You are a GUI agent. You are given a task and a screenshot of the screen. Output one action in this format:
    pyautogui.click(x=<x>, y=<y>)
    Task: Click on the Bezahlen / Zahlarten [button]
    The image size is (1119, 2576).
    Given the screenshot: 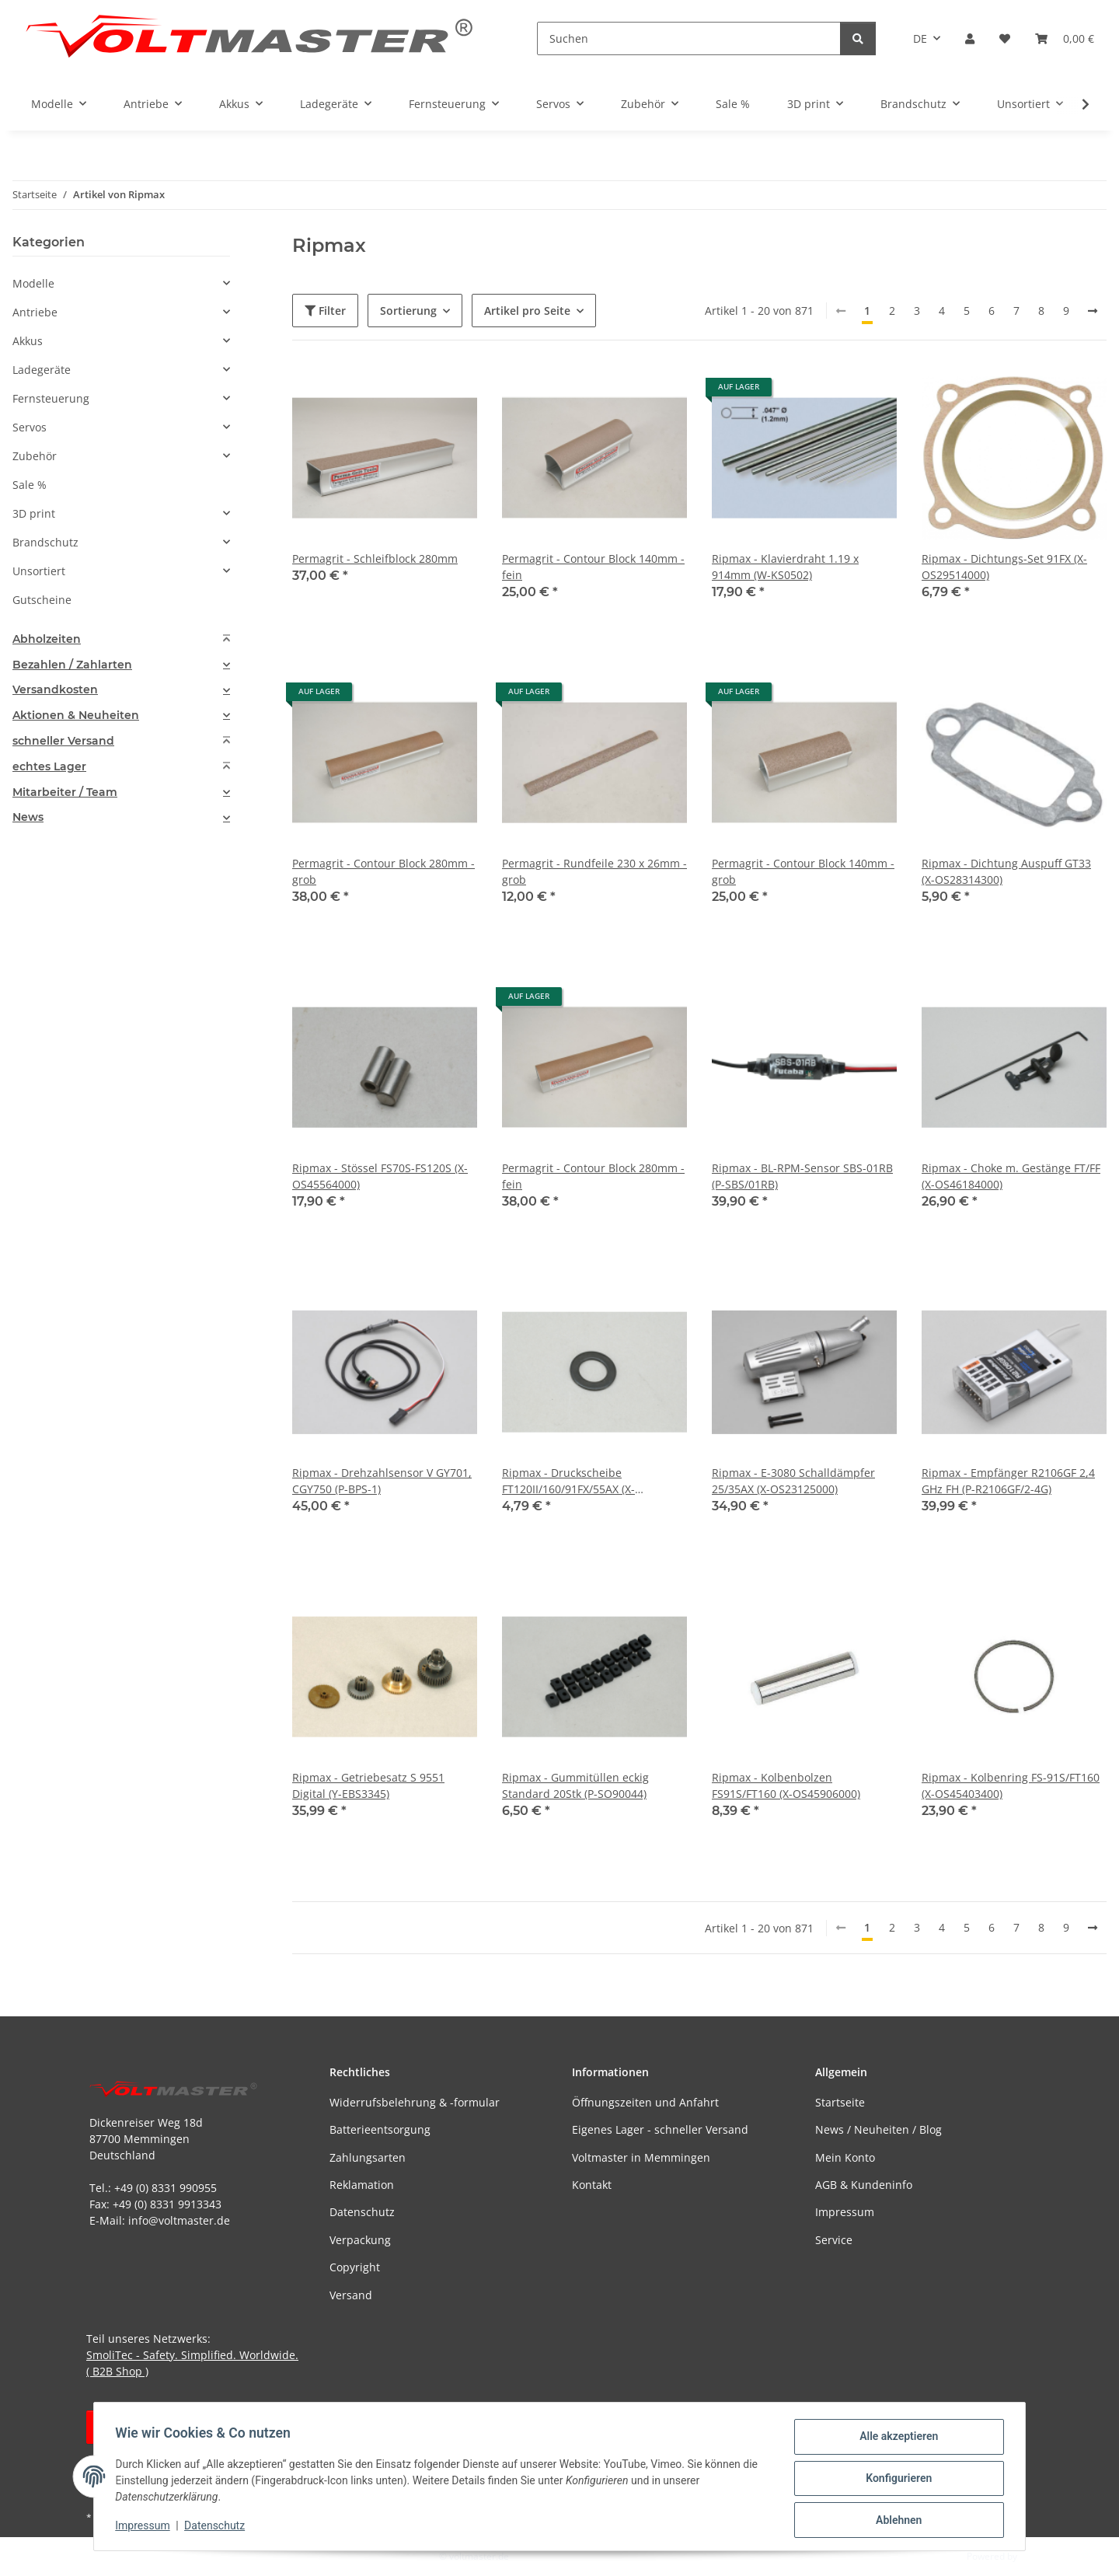 What is the action you would take?
    pyautogui.click(x=72, y=665)
    